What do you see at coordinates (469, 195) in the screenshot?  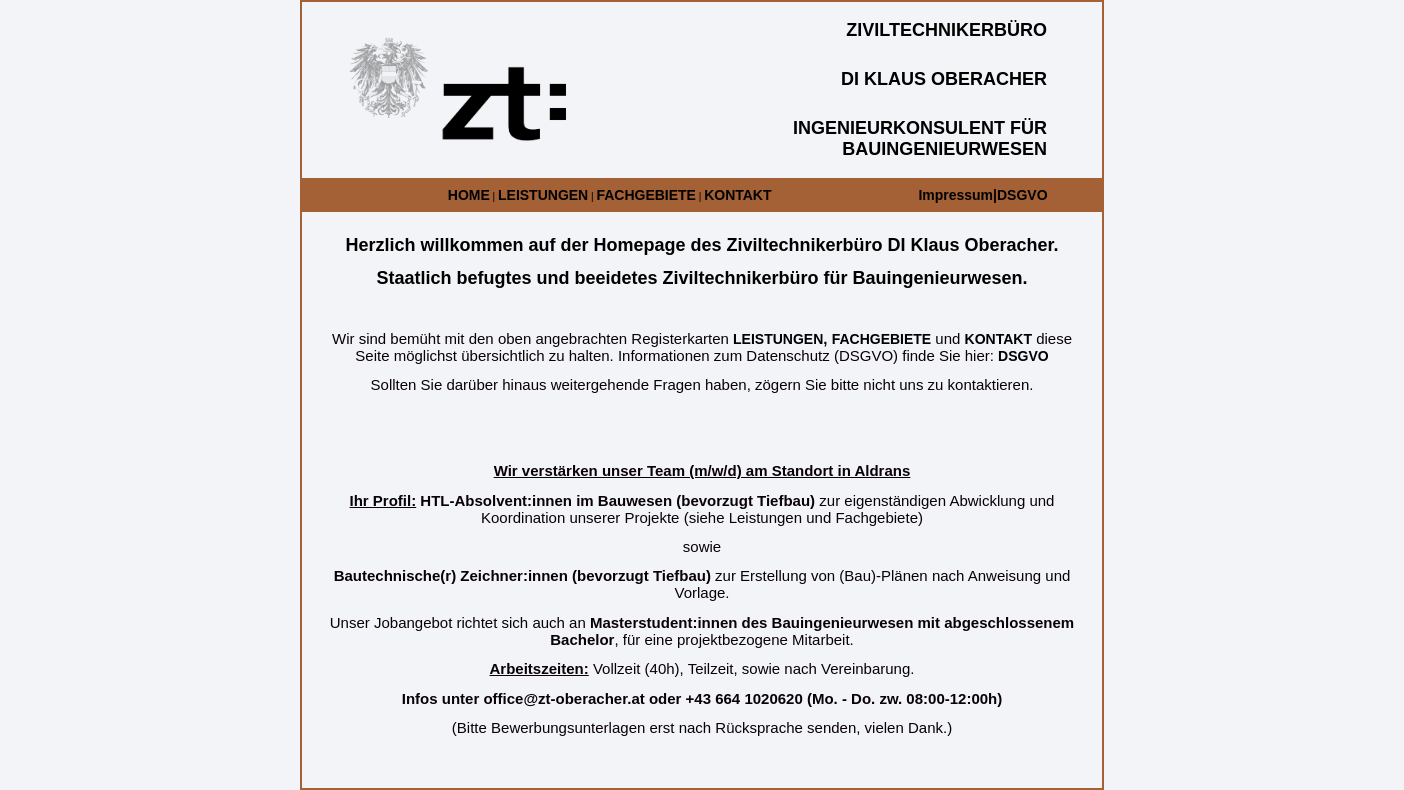 I see `HOME` at bounding box center [469, 195].